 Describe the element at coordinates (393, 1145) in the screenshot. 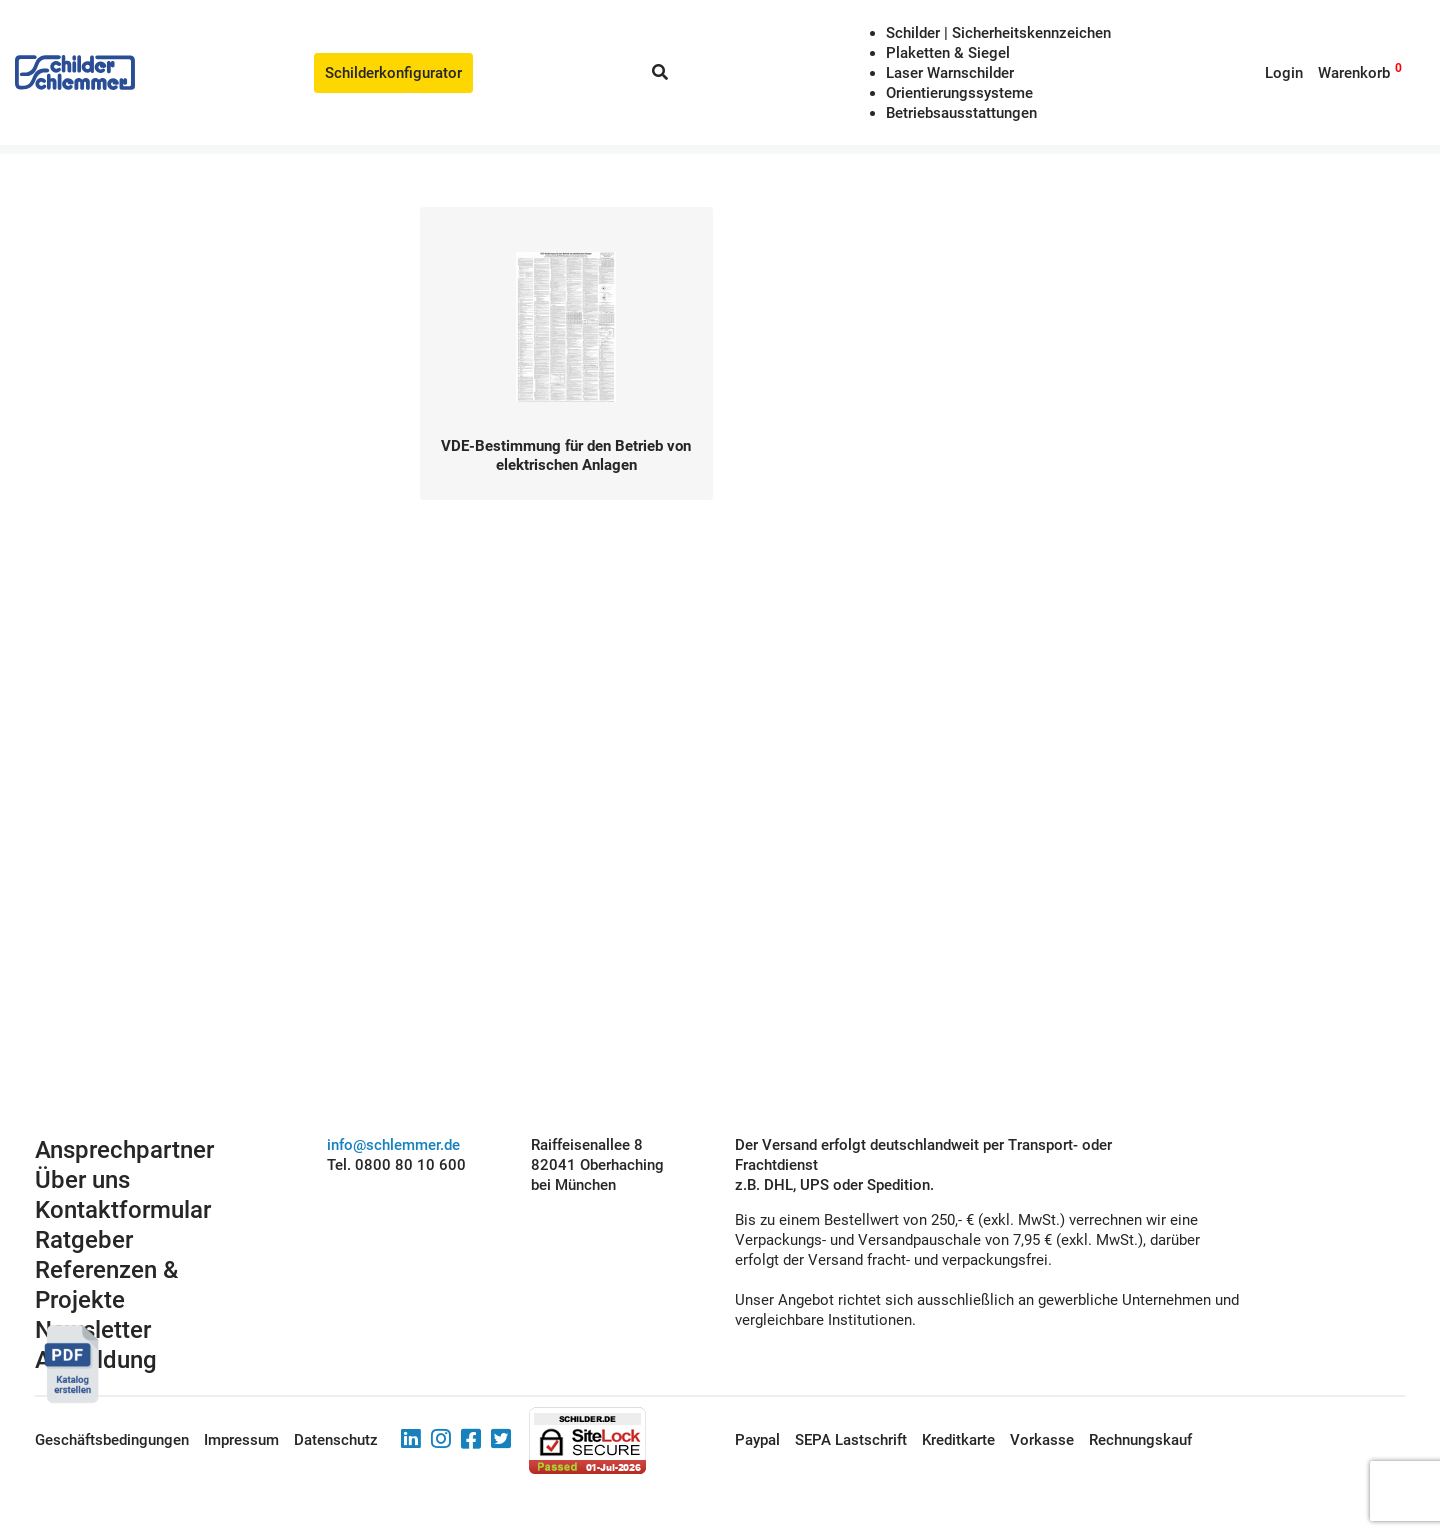

I see `info@schlemmer.de` at that location.